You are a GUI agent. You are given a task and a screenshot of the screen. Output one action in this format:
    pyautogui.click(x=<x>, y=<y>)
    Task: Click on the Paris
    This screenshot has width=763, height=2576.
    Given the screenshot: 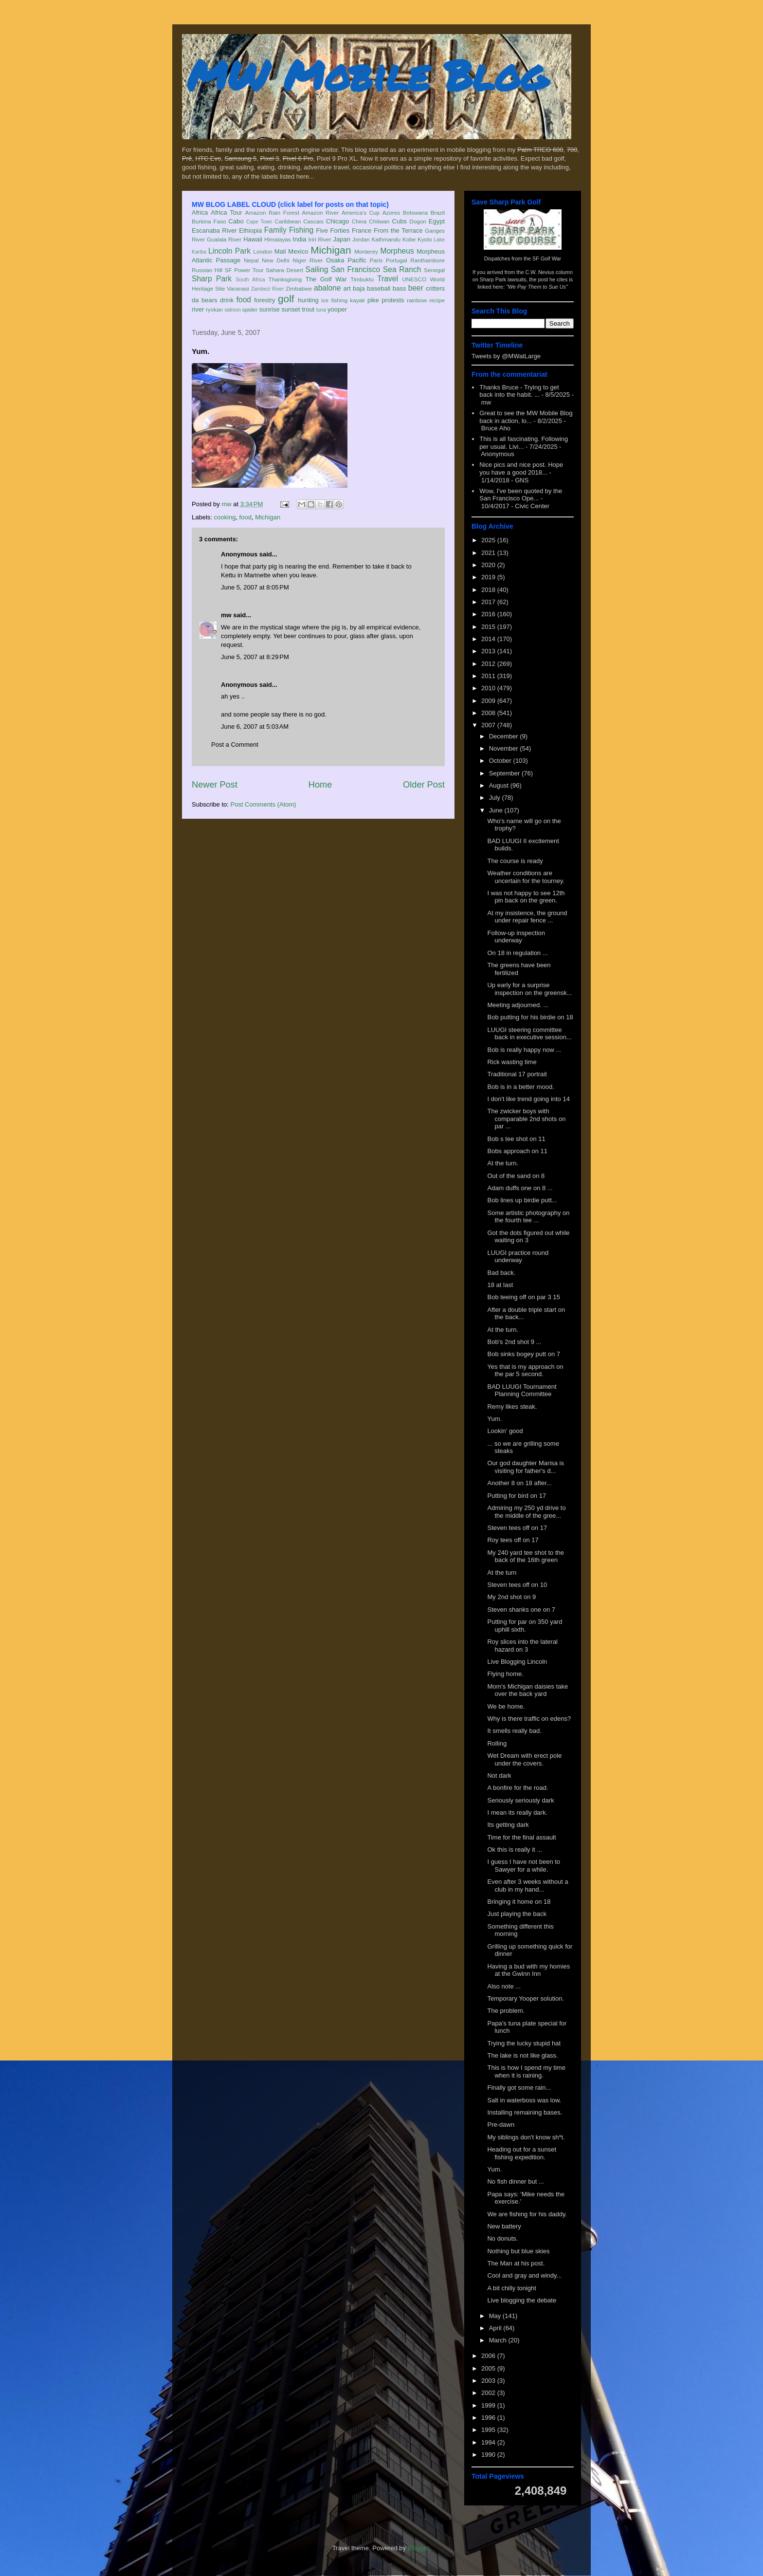 What is the action you would take?
    pyautogui.click(x=376, y=260)
    